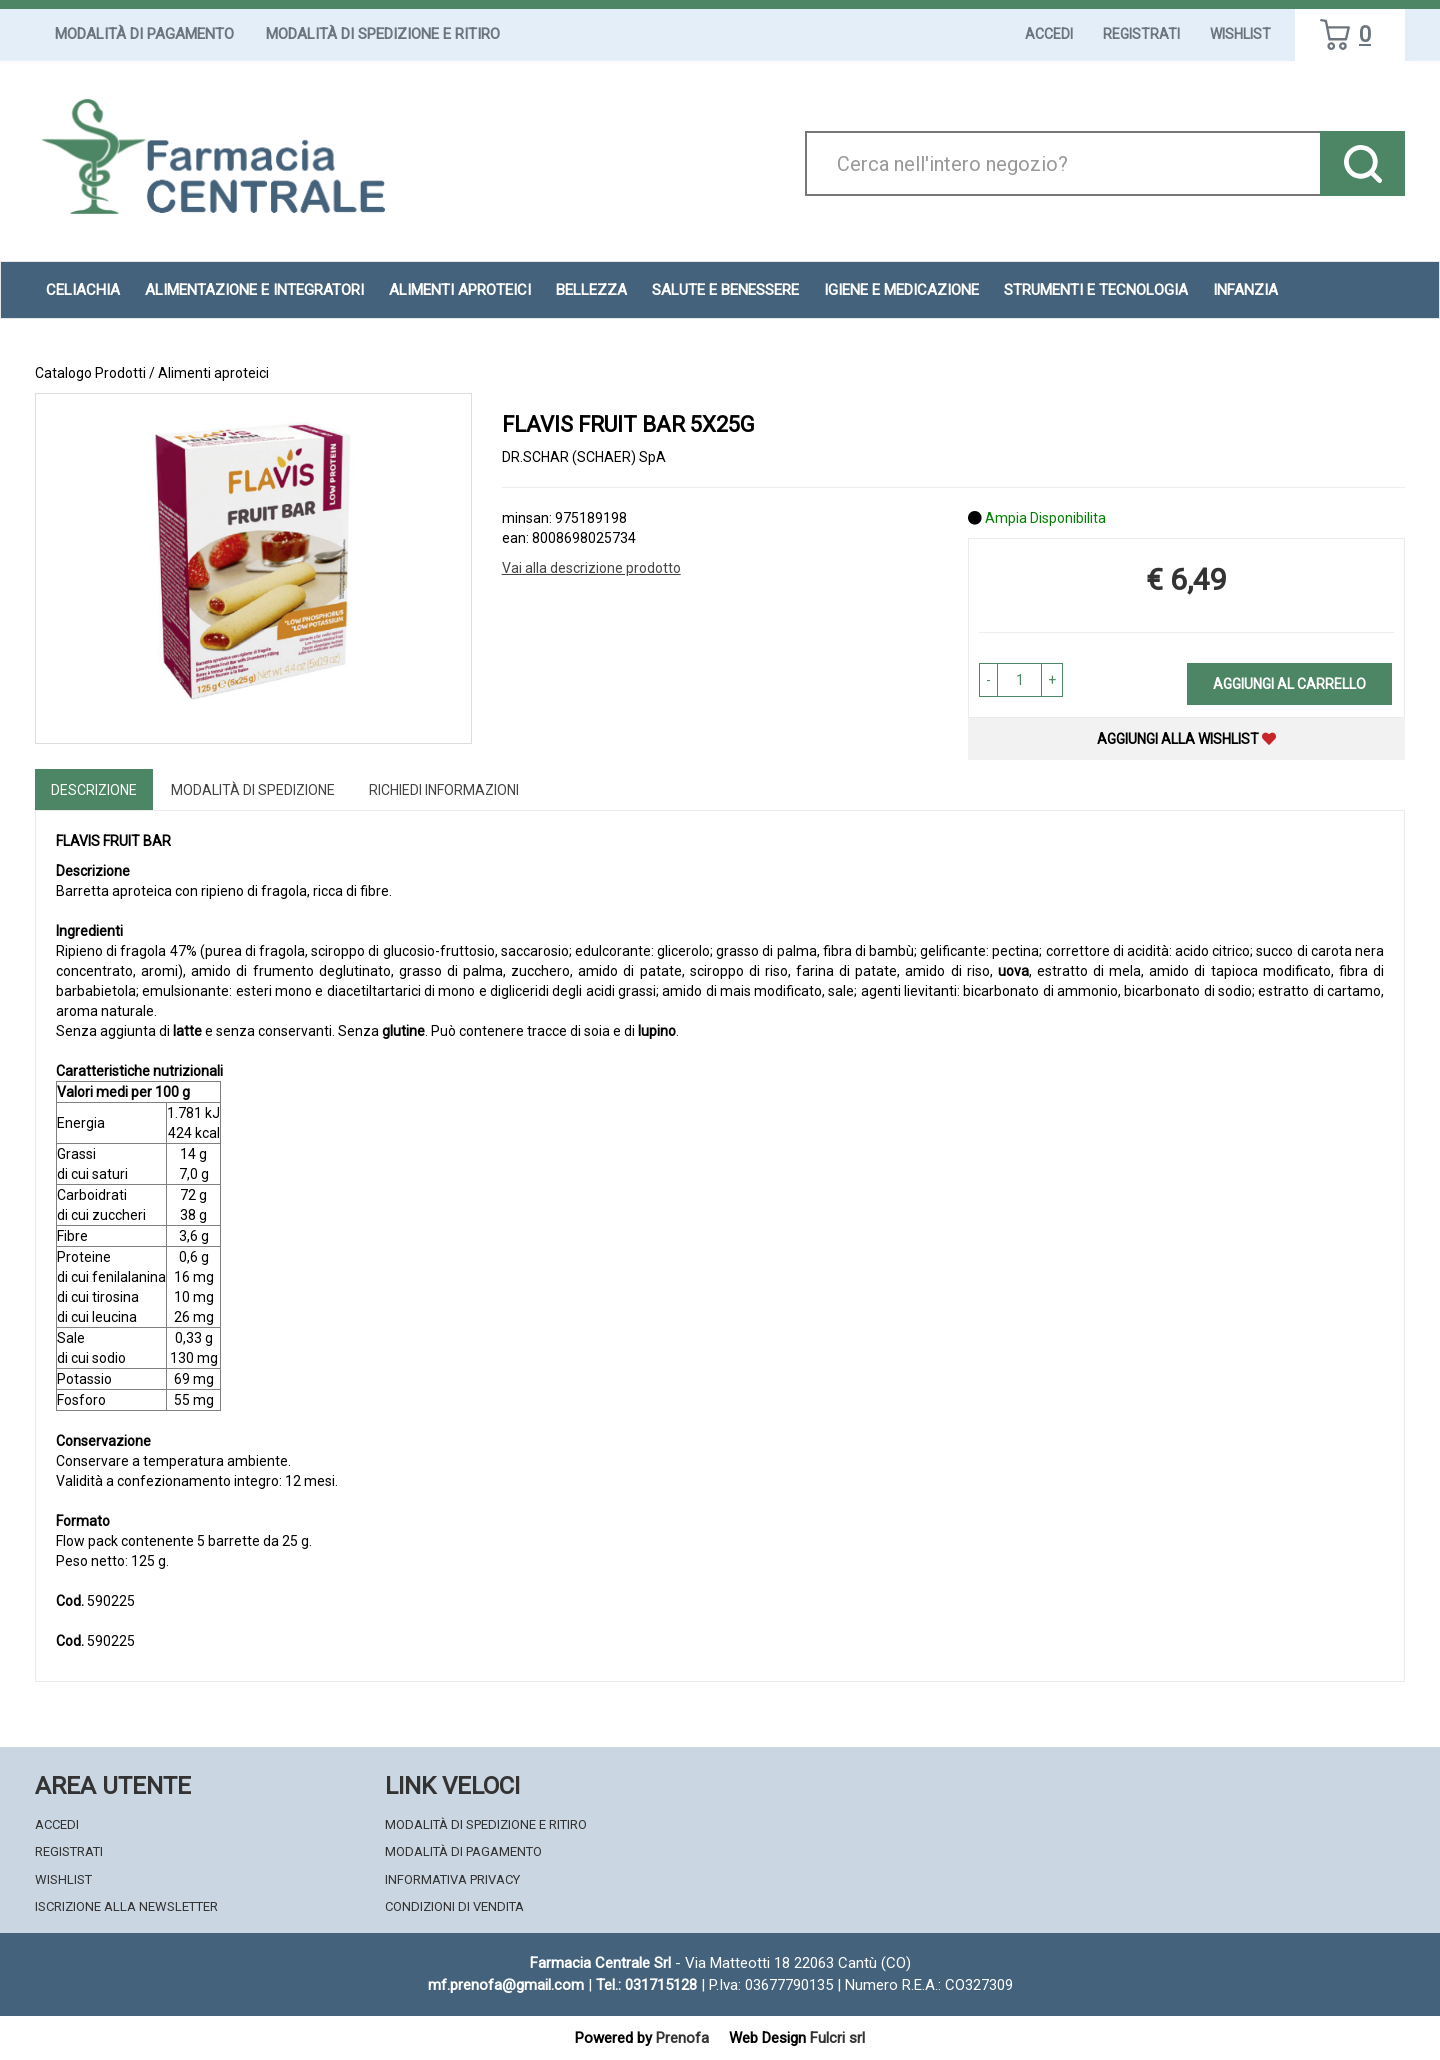 Image resolution: width=1440 pixels, height=2060 pixels. I want to click on Condizioni di Vendita, so click(454, 1906).